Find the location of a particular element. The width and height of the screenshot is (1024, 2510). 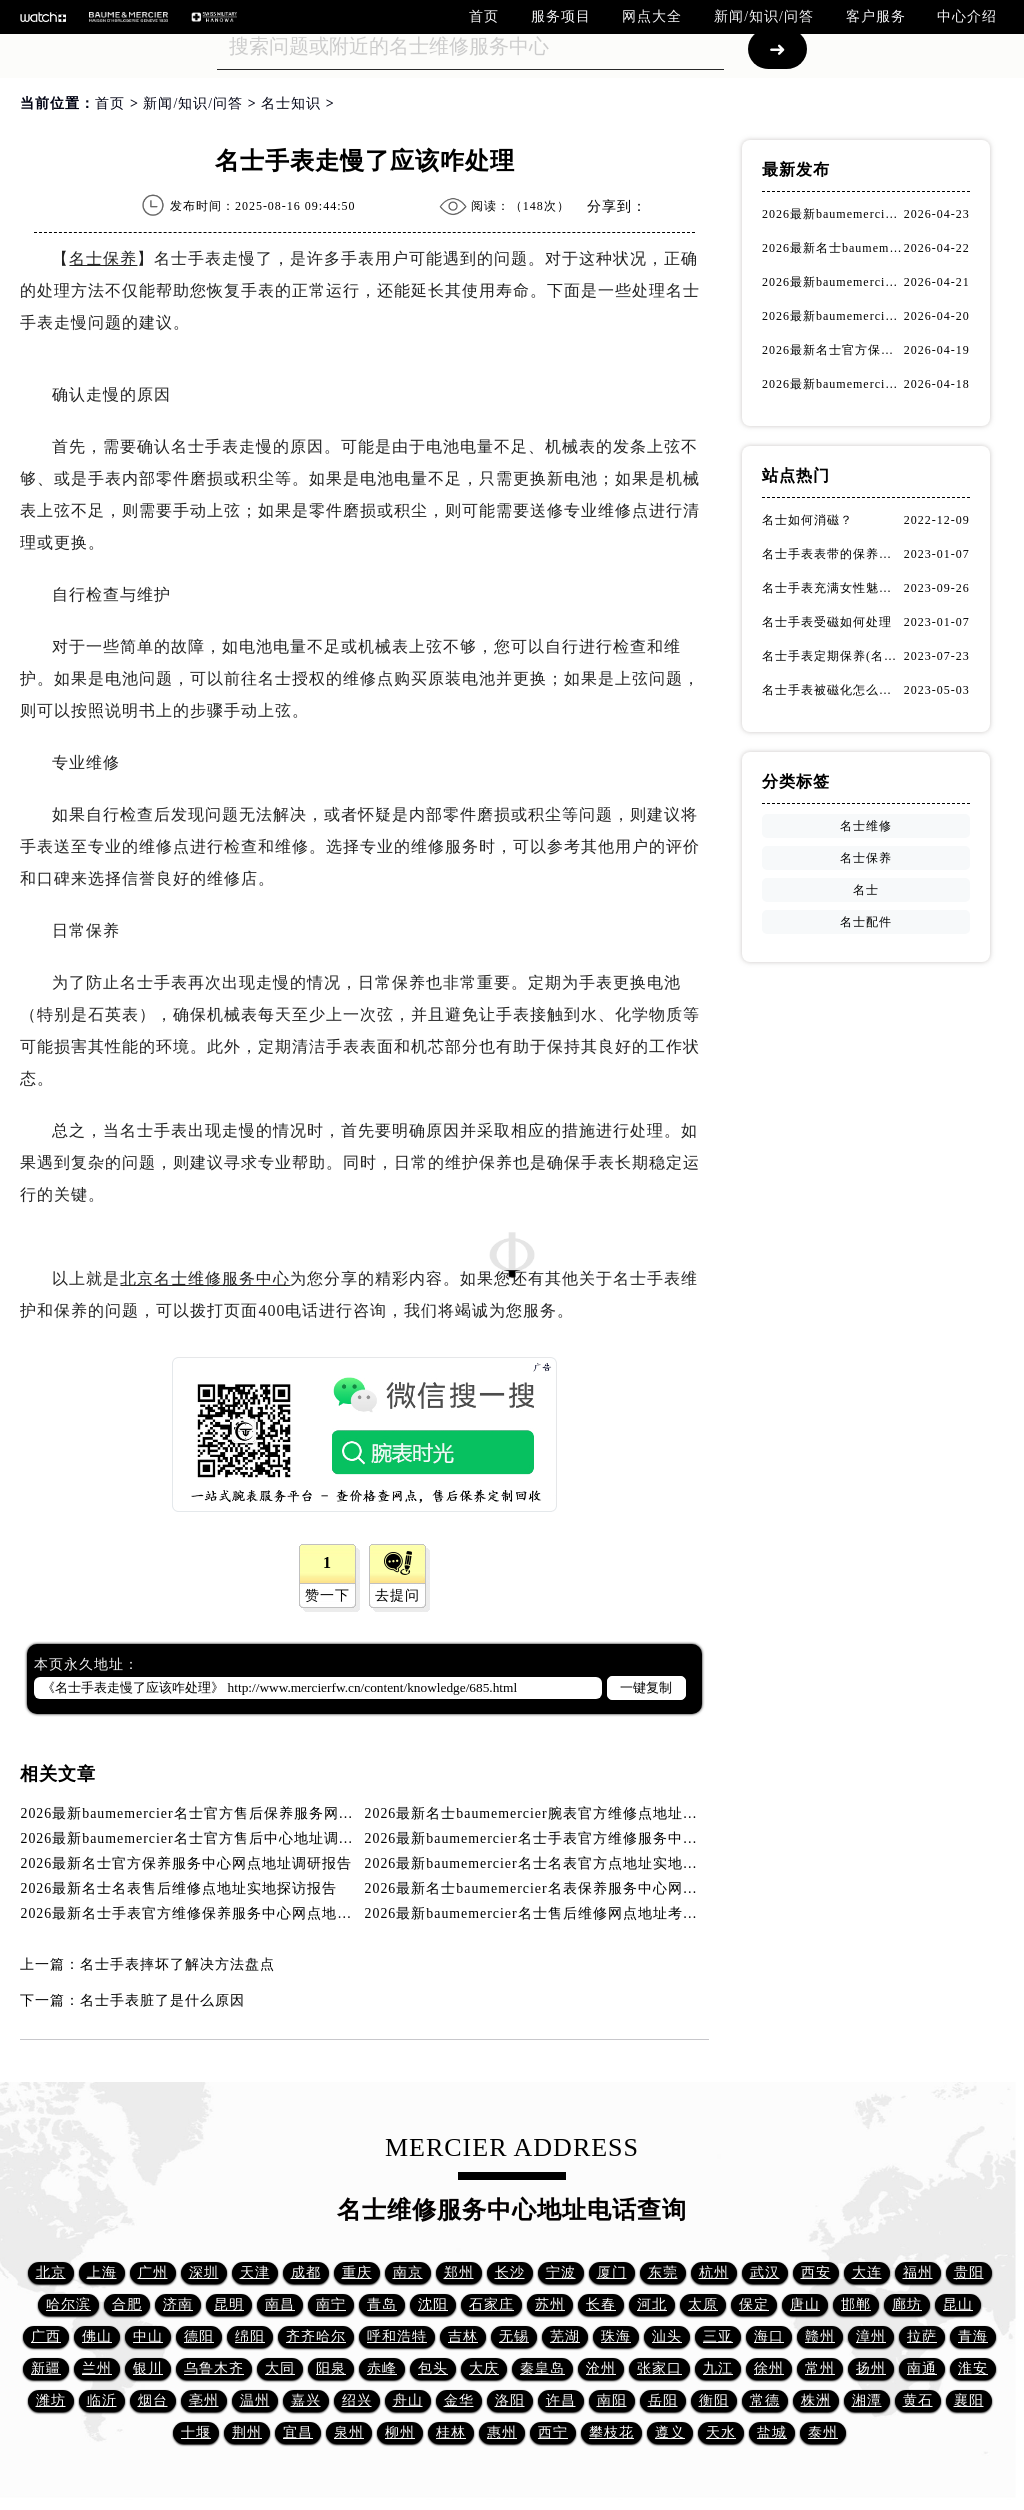

绵阳 is located at coordinates (250, 2336).